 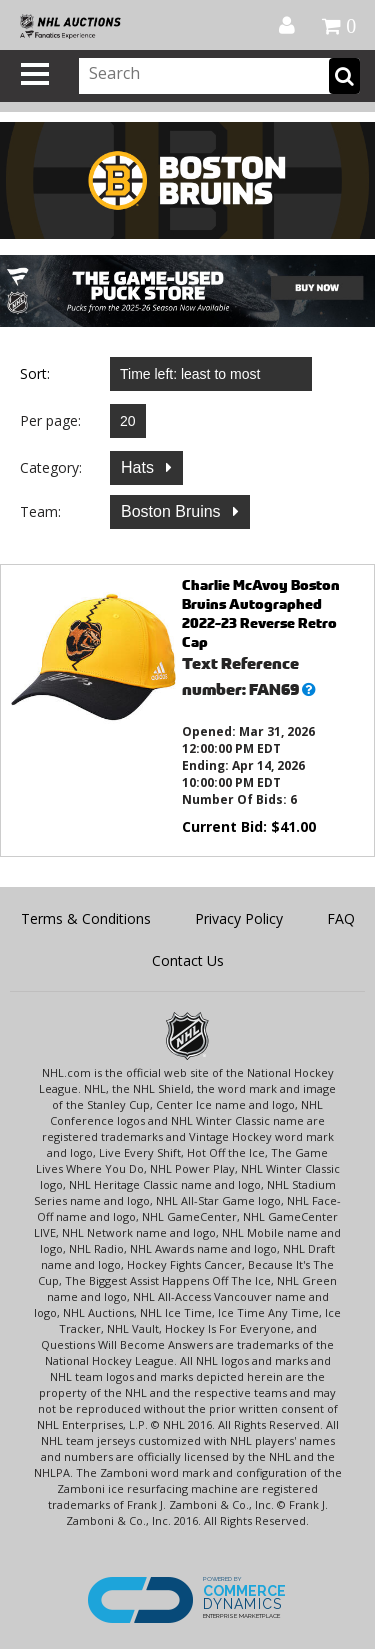 What do you see at coordinates (239, 918) in the screenshot?
I see `Privacy Policy` at bounding box center [239, 918].